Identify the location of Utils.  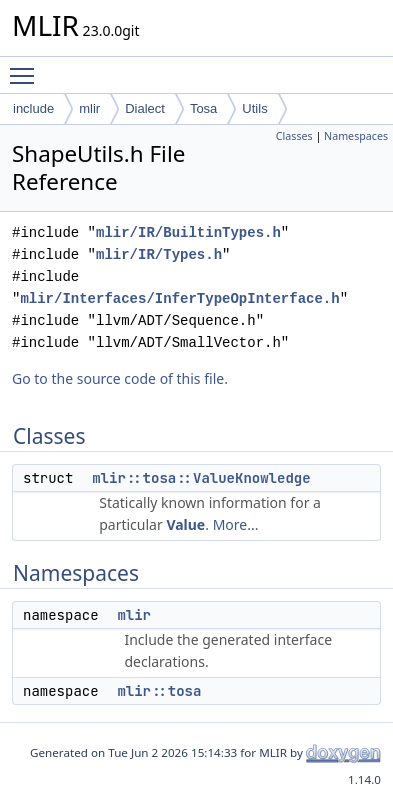
(254, 108).